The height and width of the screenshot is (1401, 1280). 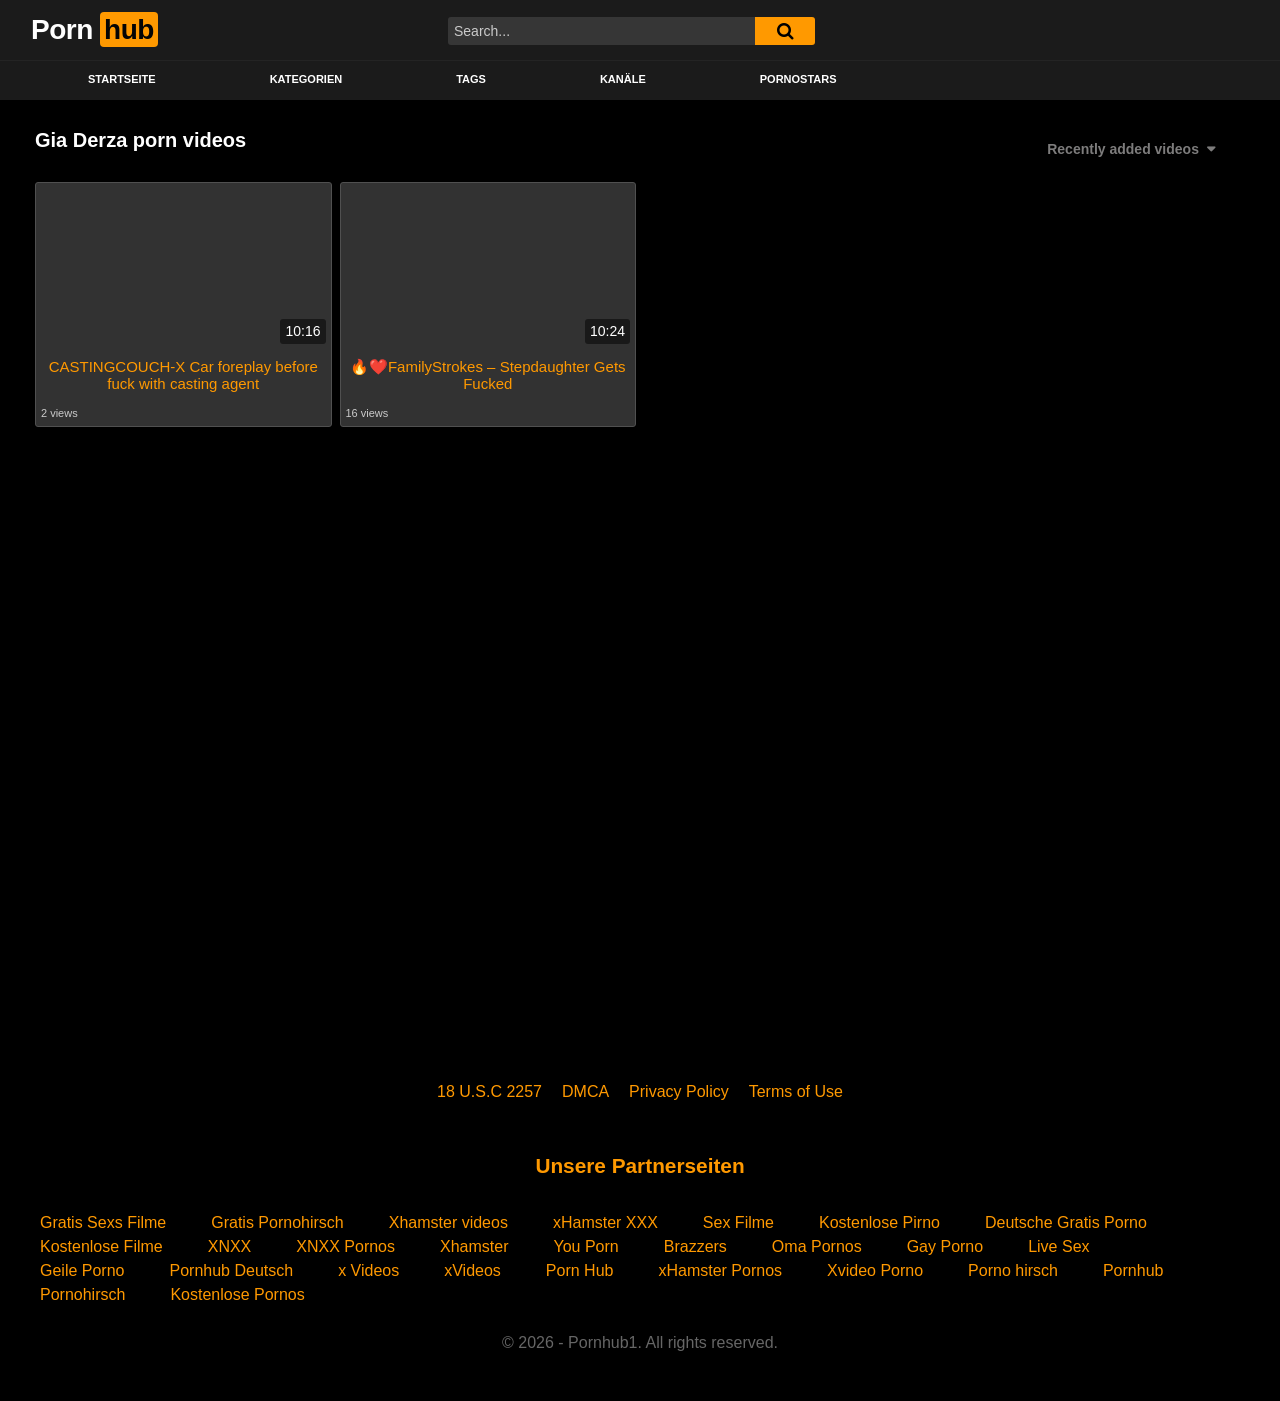 What do you see at coordinates (101, 1246) in the screenshot?
I see `Kostenlose Filme` at bounding box center [101, 1246].